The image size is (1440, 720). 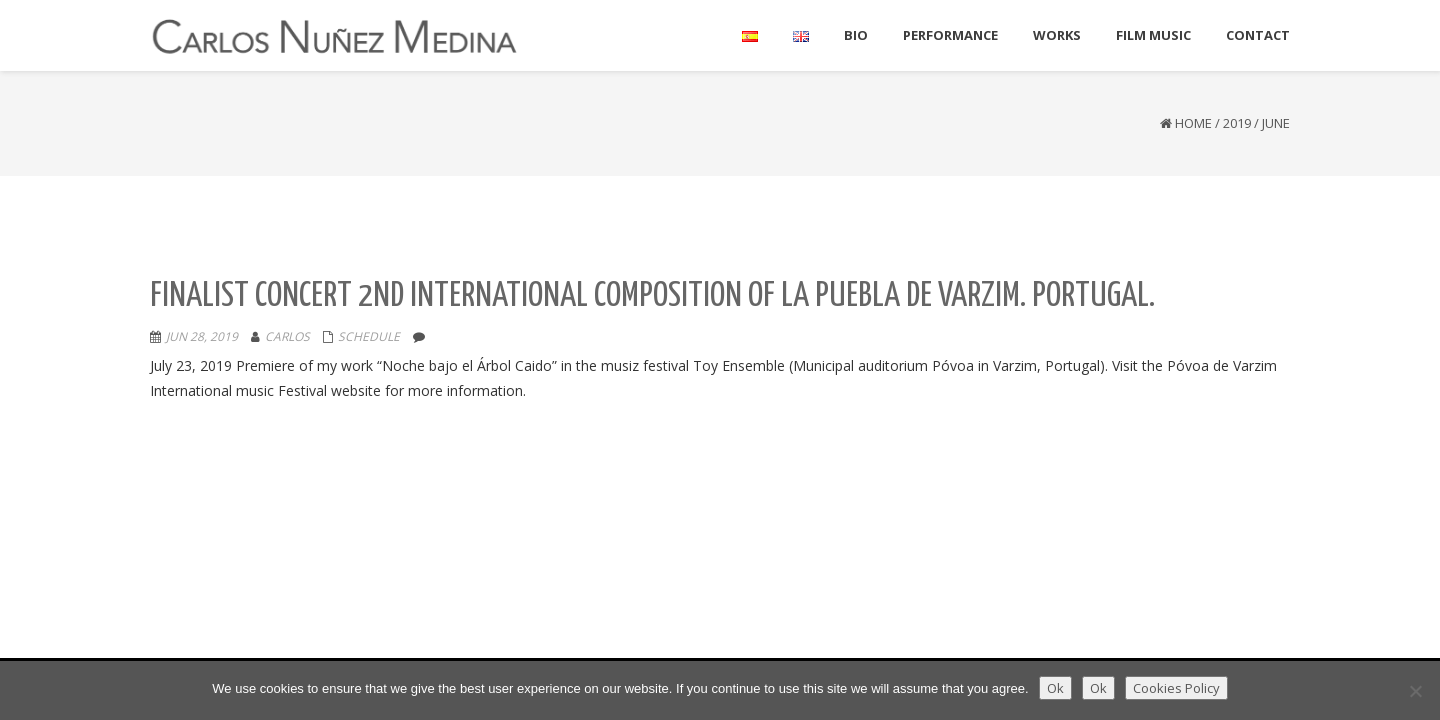 What do you see at coordinates (1193, 123) in the screenshot?
I see `Home` at bounding box center [1193, 123].